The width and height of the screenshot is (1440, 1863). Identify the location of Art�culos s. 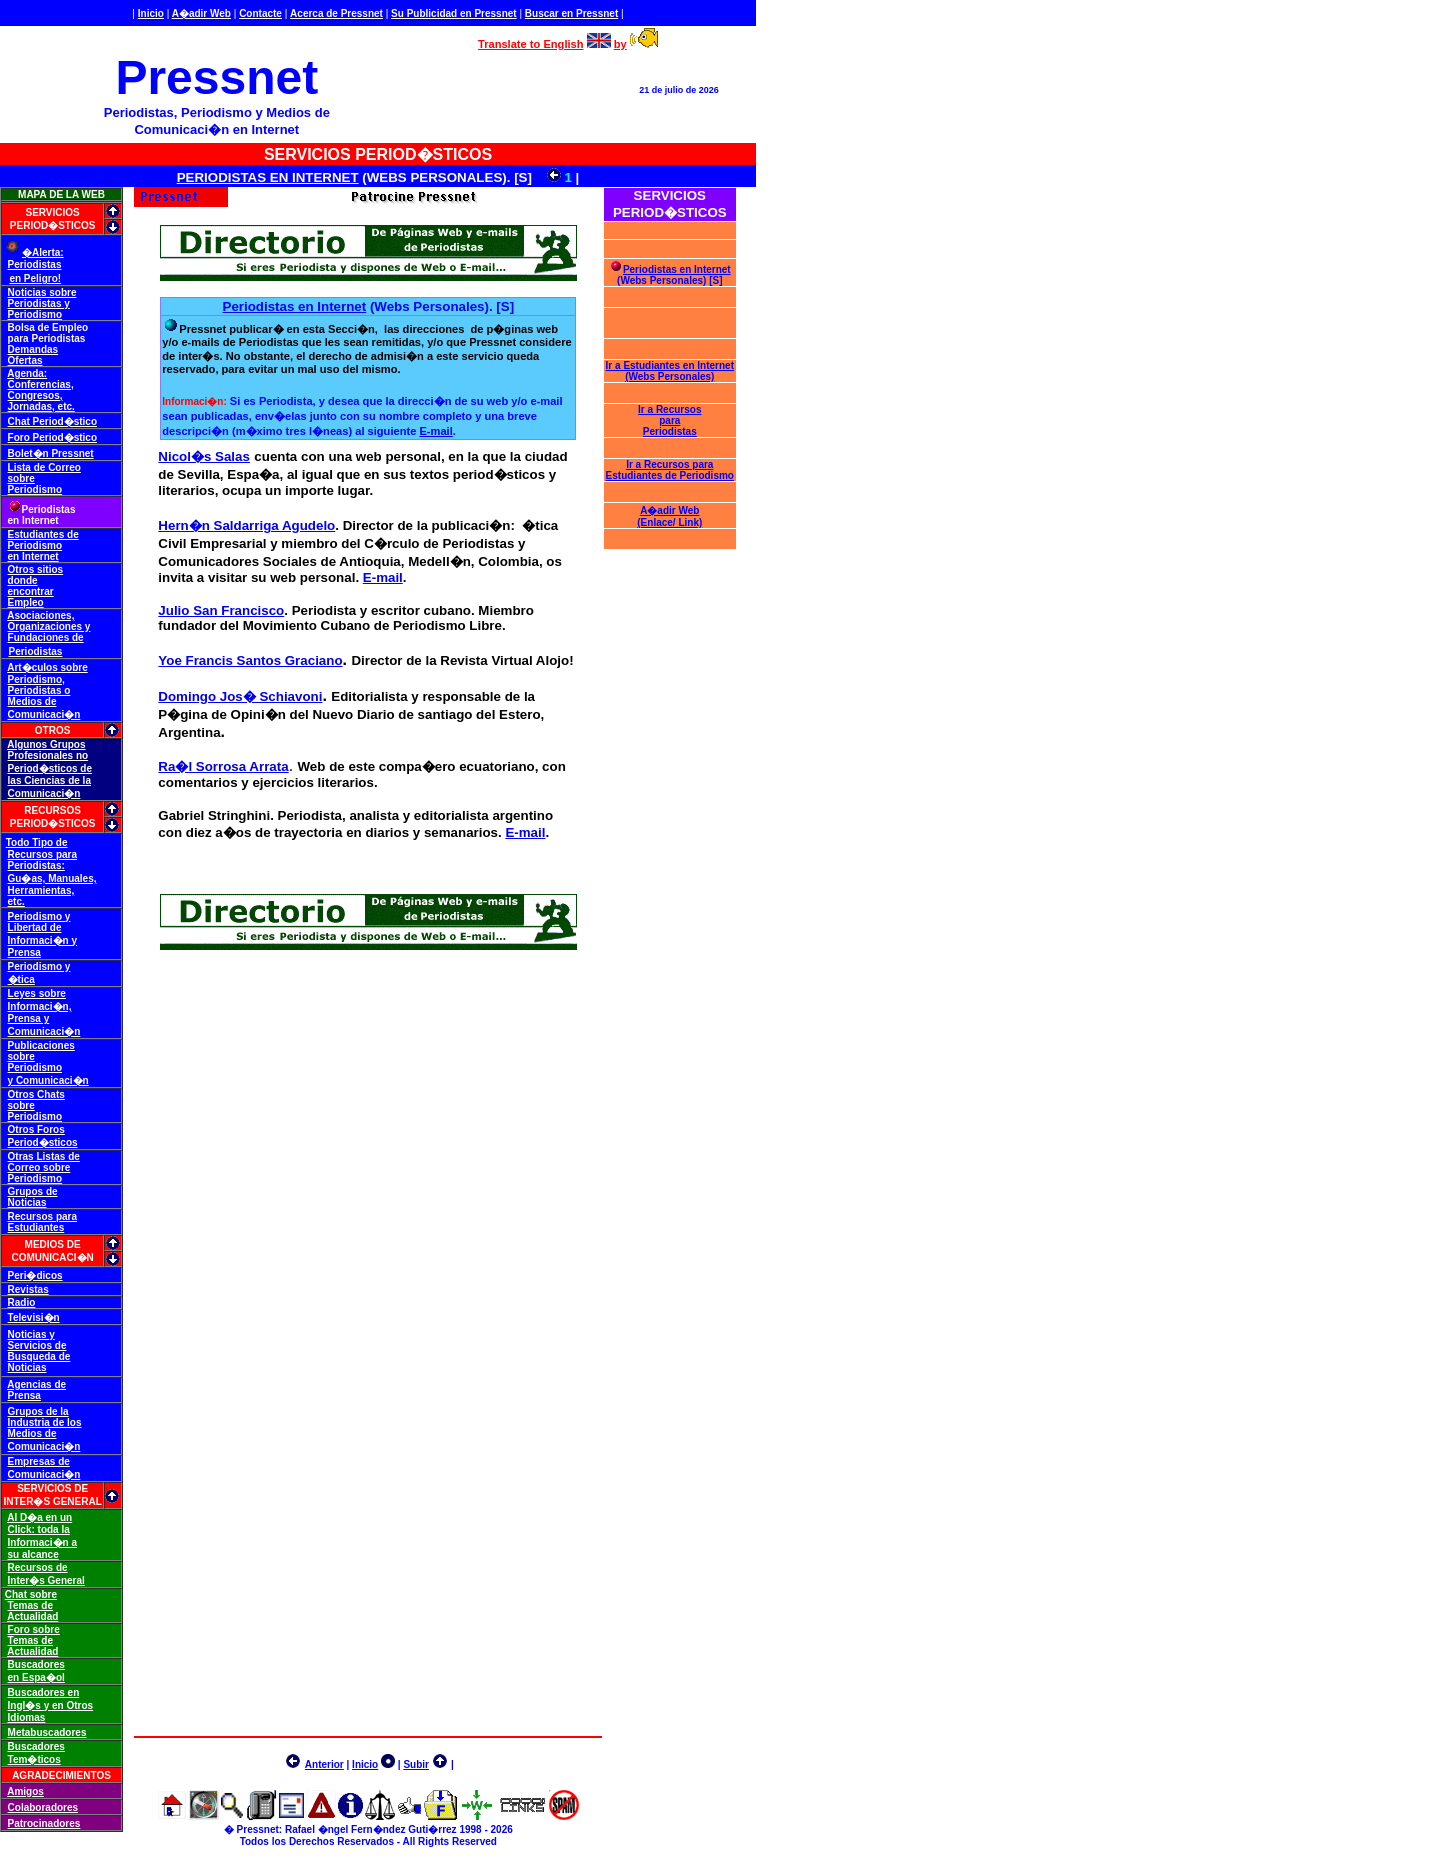
(36, 667).